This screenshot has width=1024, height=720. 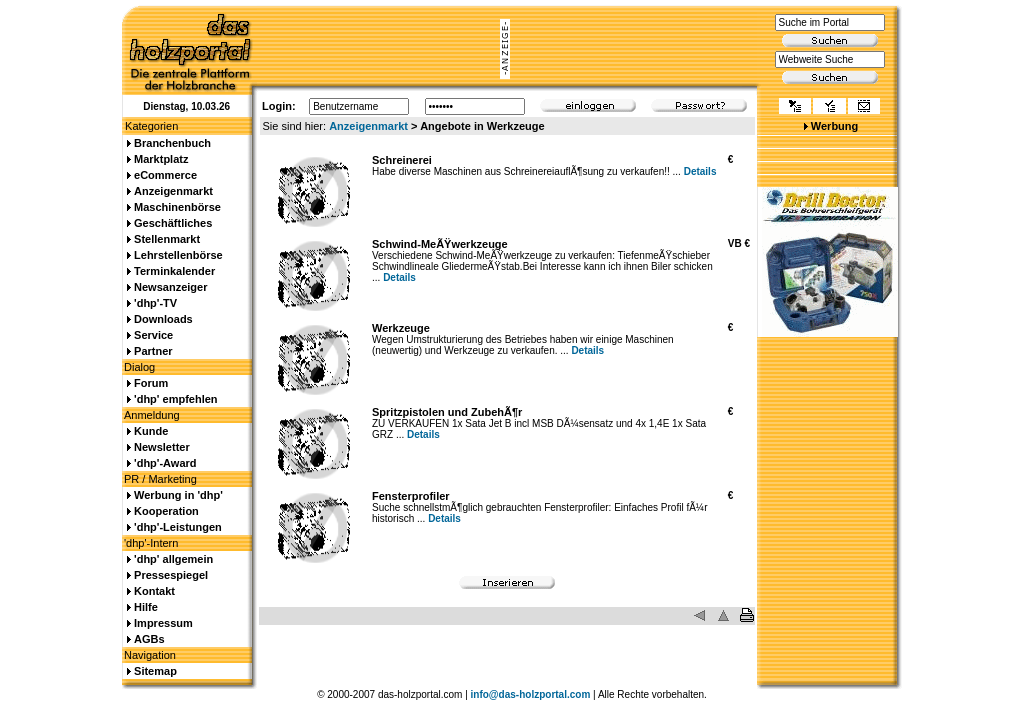 I want to click on Hilfe, so click(x=146, y=607).